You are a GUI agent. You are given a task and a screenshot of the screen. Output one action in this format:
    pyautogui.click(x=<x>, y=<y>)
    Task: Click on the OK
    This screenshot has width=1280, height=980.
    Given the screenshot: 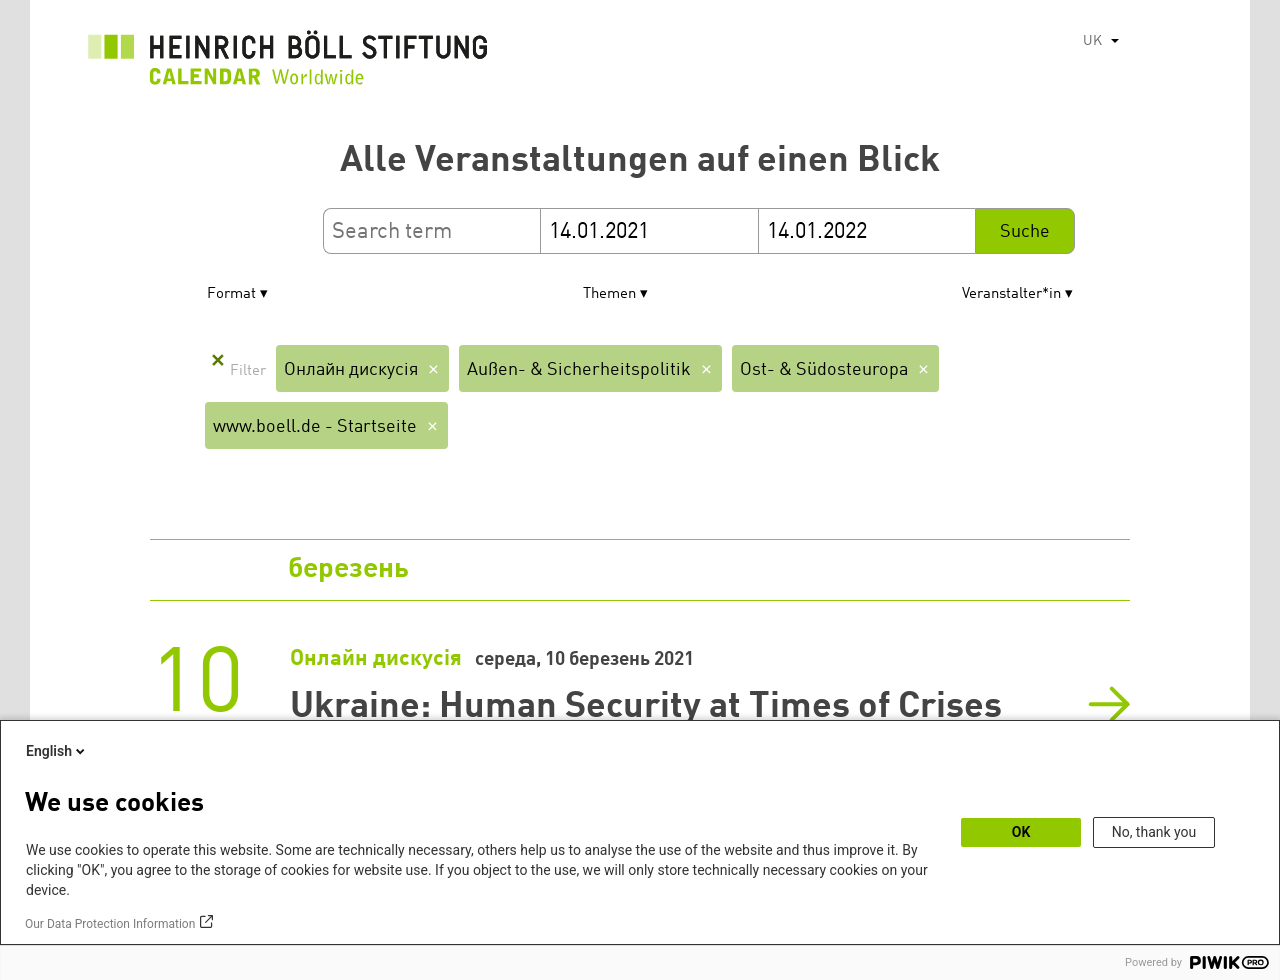 What is the action you would take?
    pyautogui.click(x=1021, y=832)
    